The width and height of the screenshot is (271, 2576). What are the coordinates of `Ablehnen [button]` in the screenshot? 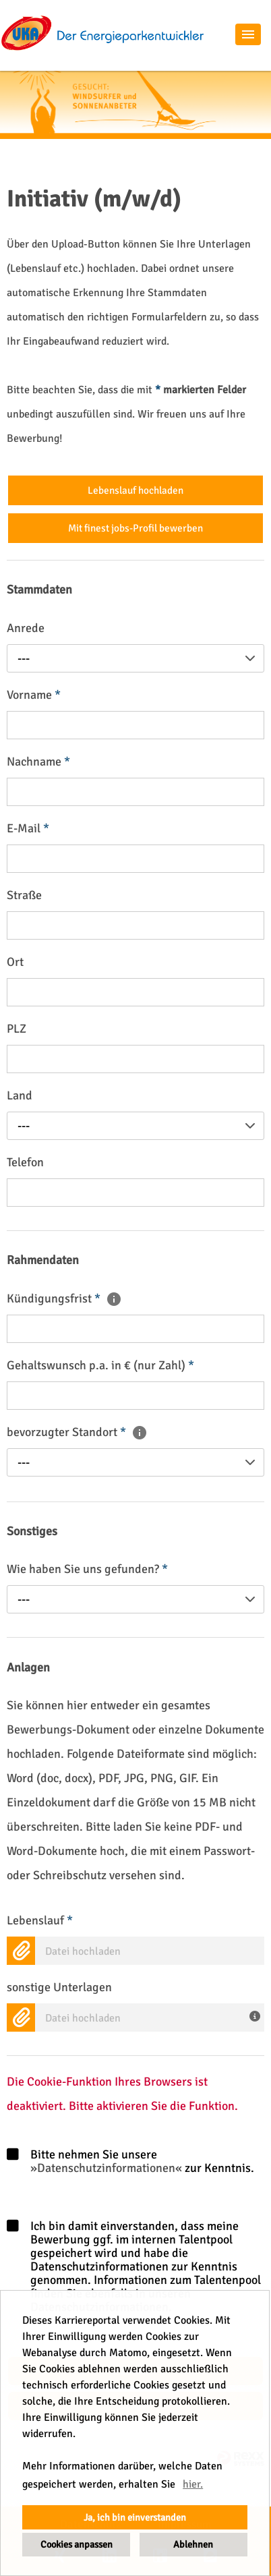 It's located at (193, 2544).